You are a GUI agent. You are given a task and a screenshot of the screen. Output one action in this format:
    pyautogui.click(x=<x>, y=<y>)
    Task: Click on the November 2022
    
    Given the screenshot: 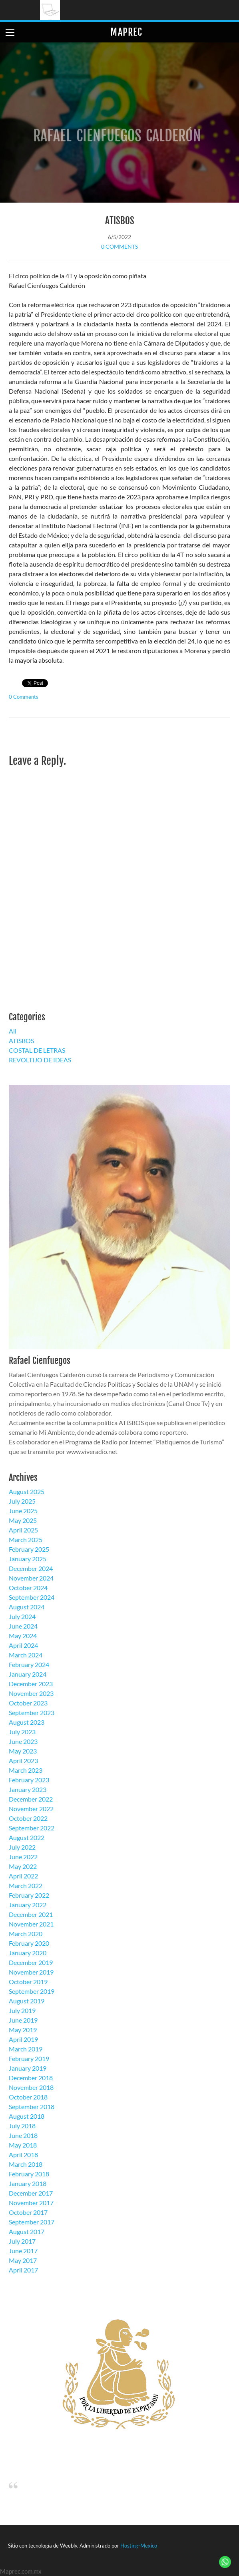 What is the action you would take?
    pyautogui.click(x=31, y=1808)
    